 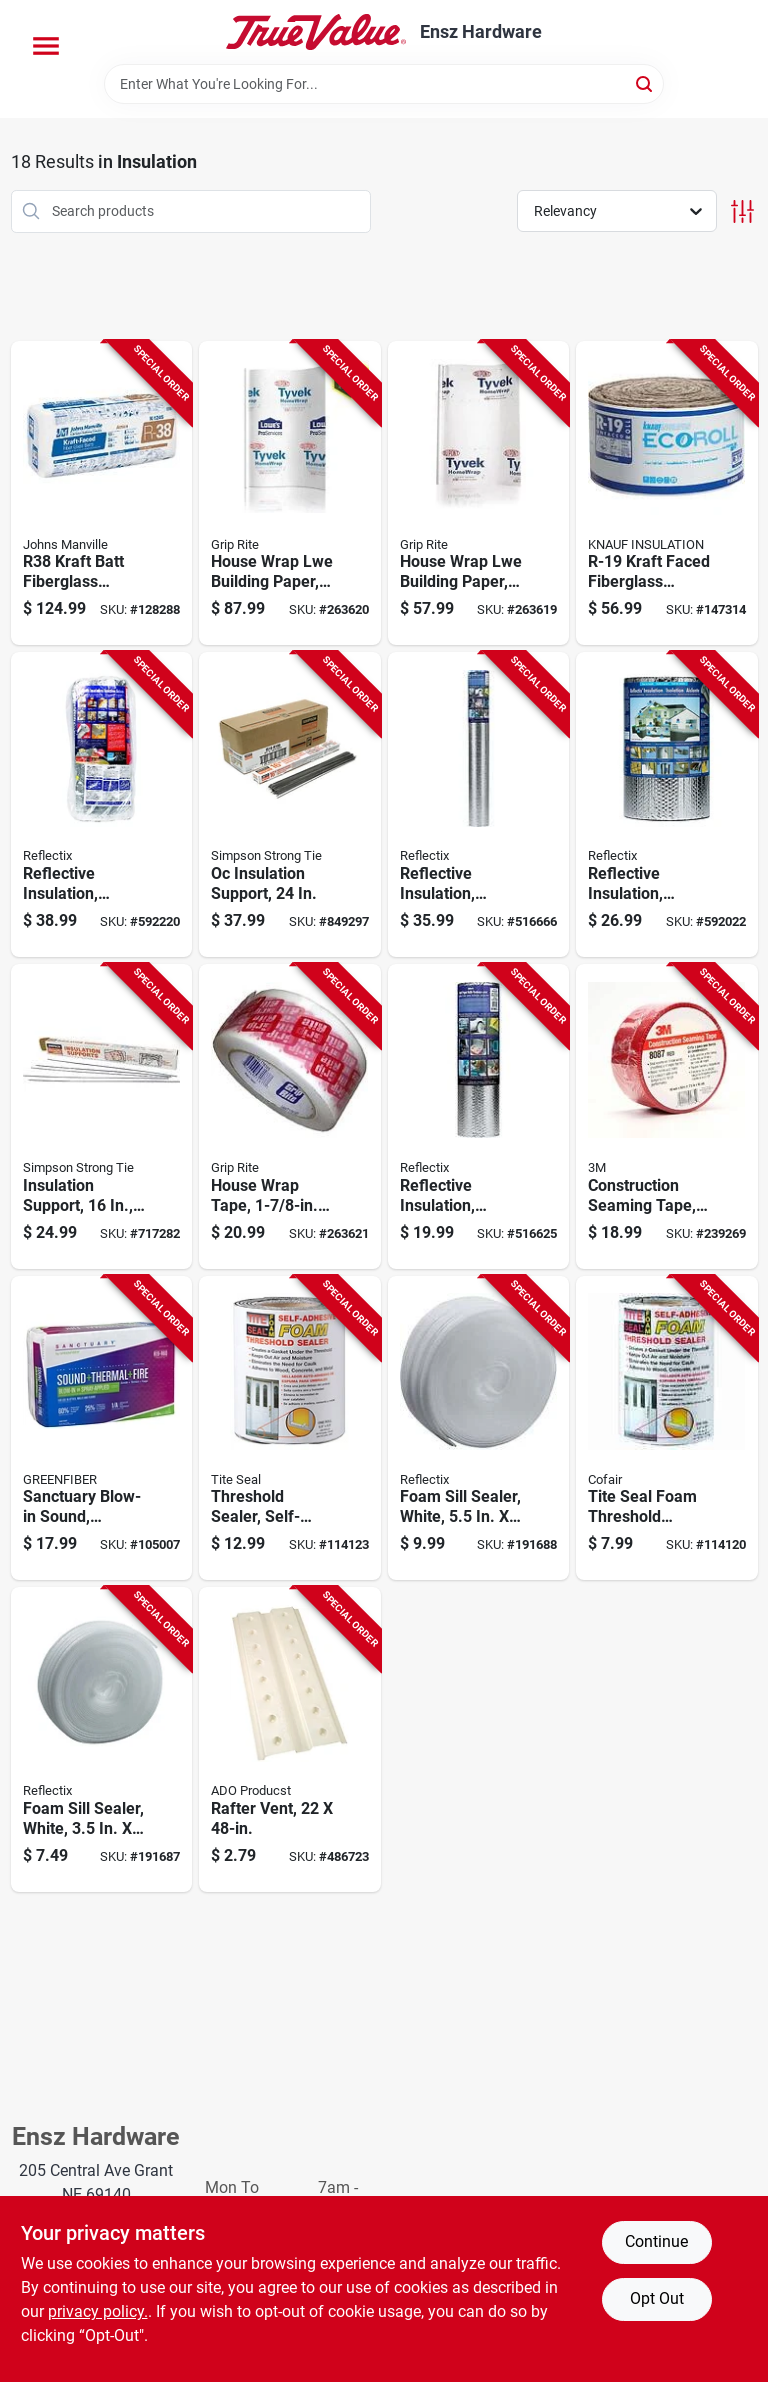 What do you see at coordinates (46, 46) in the screenshot?
I see `[Menu]` at bounding box center [46, 46].